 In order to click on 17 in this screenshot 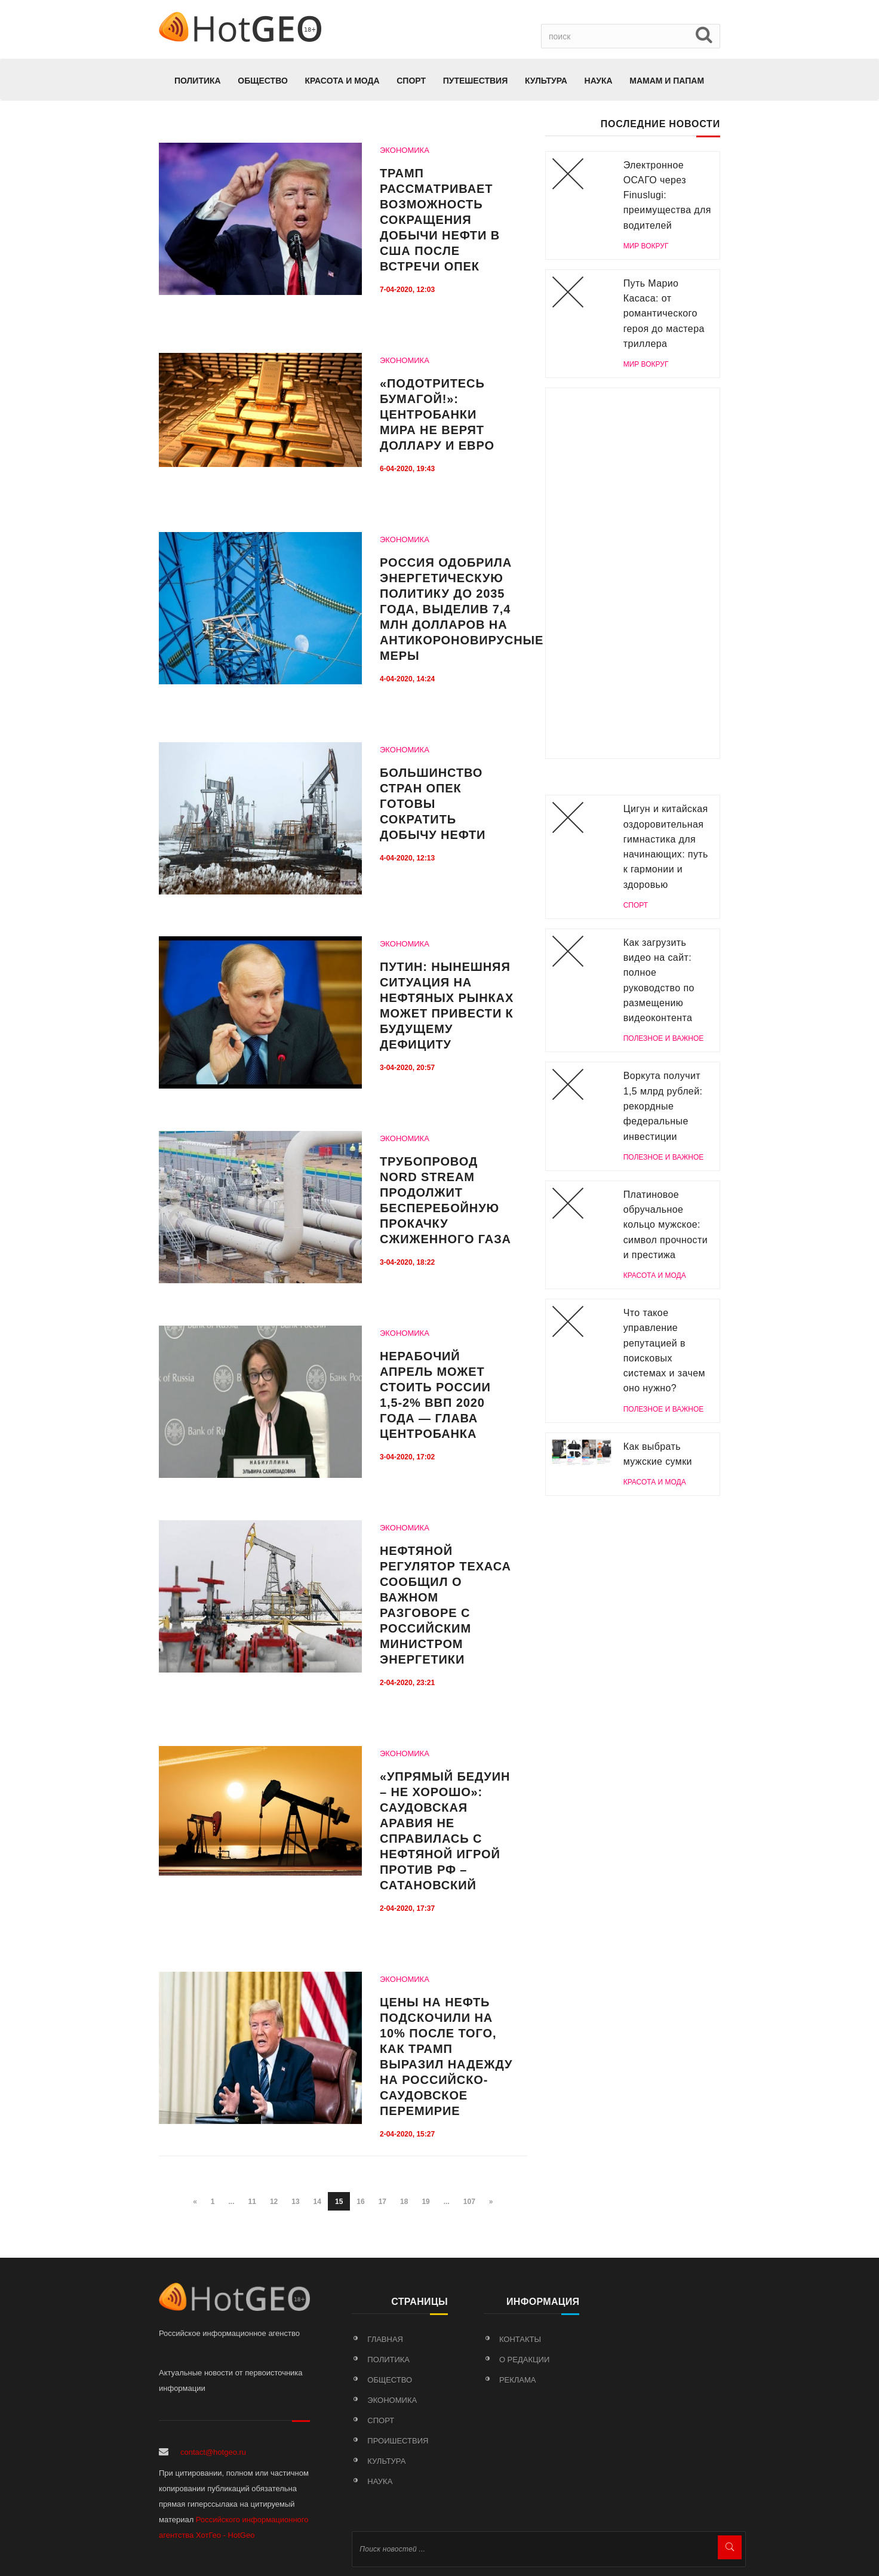, I will do `click(382, 2201)`.